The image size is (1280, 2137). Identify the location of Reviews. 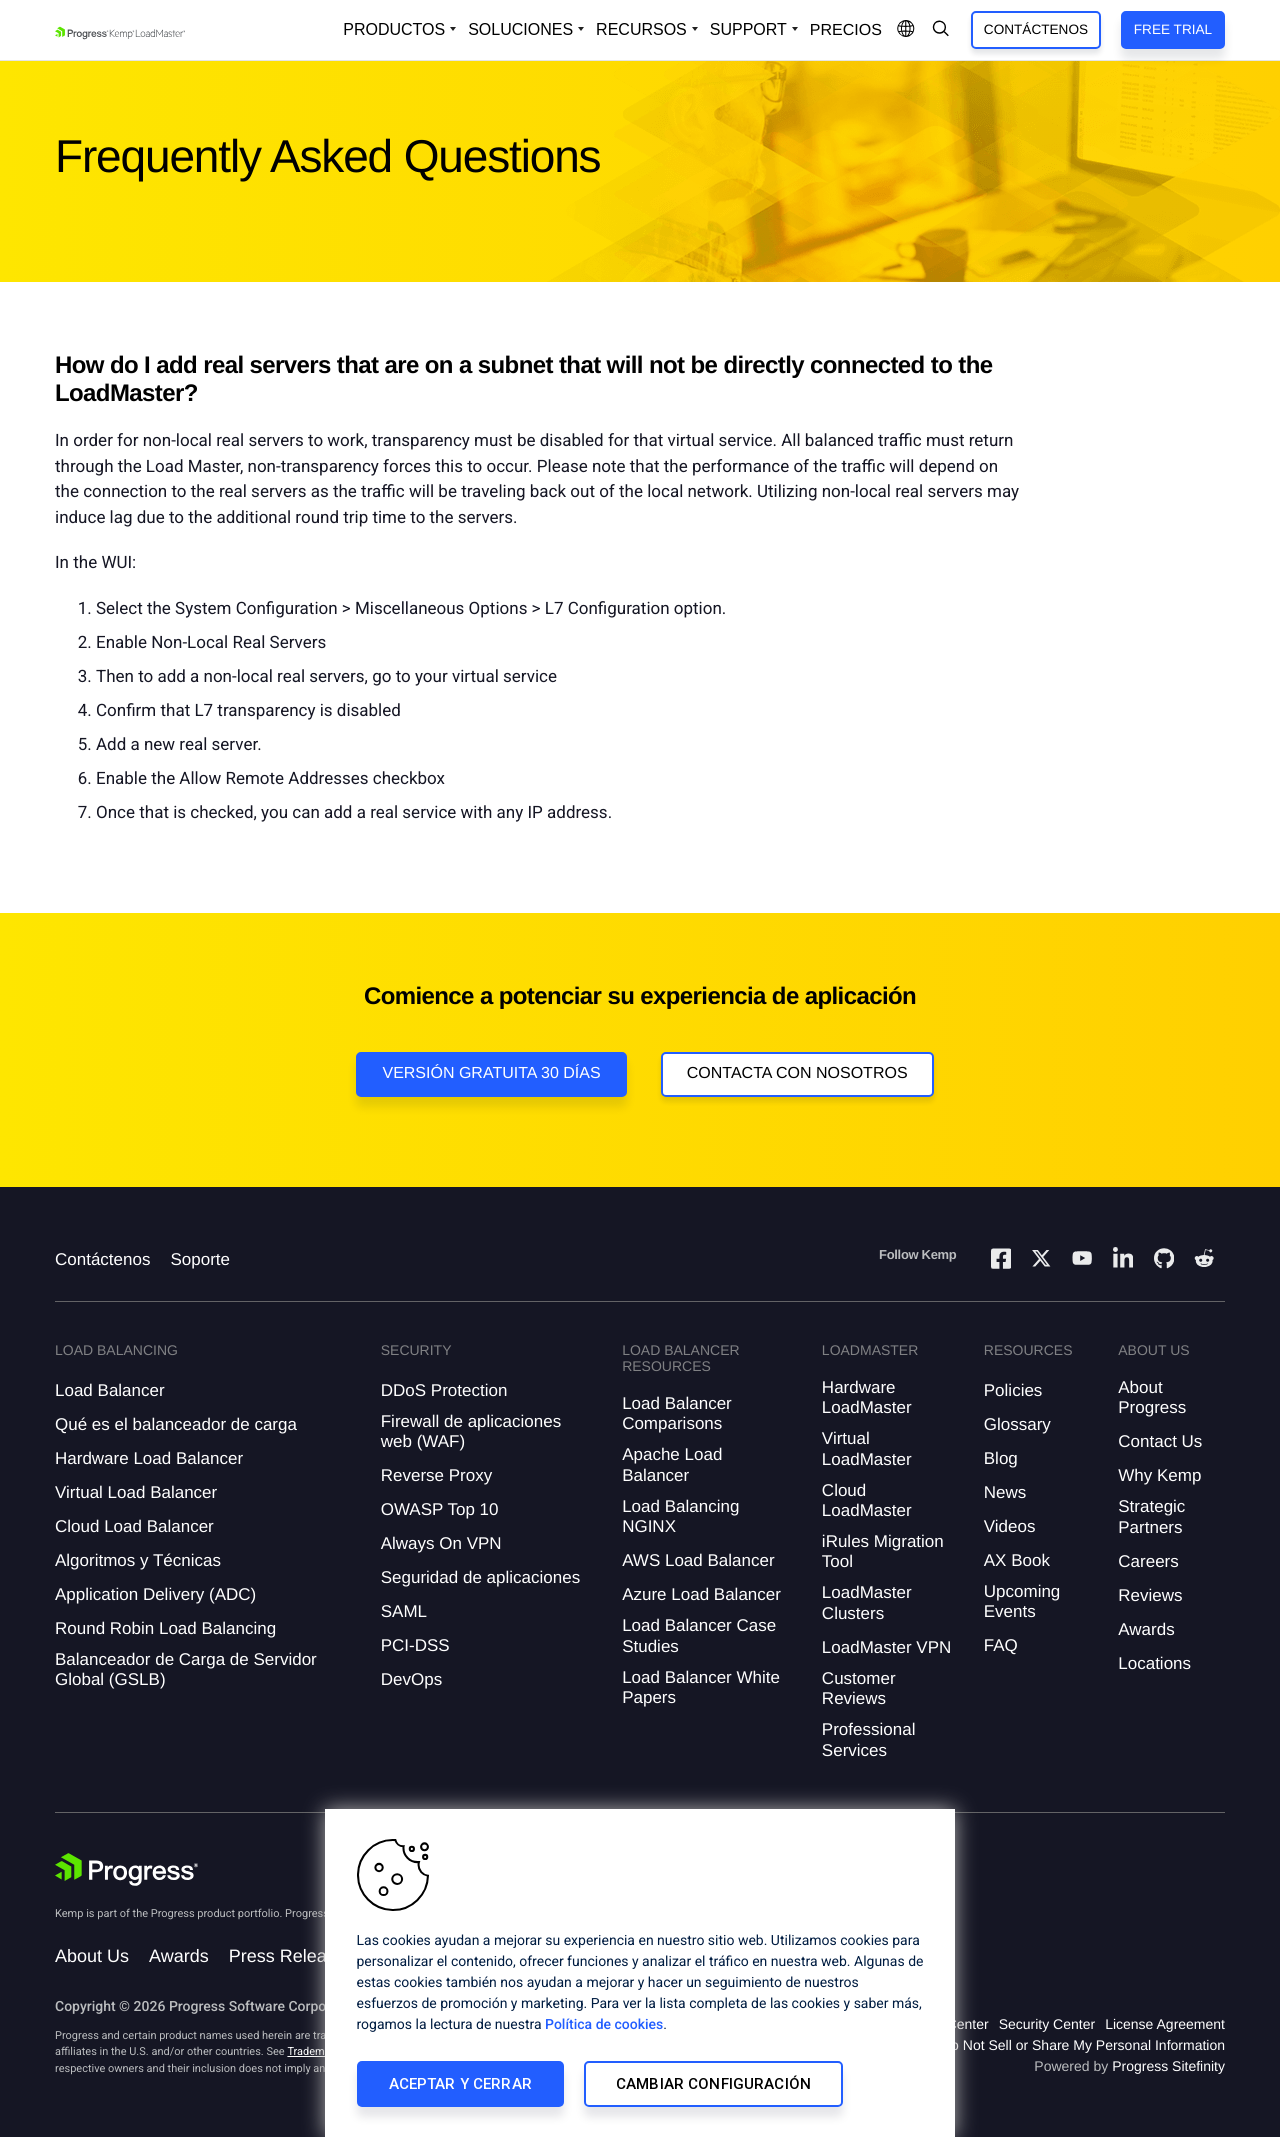
(1150, 1595).